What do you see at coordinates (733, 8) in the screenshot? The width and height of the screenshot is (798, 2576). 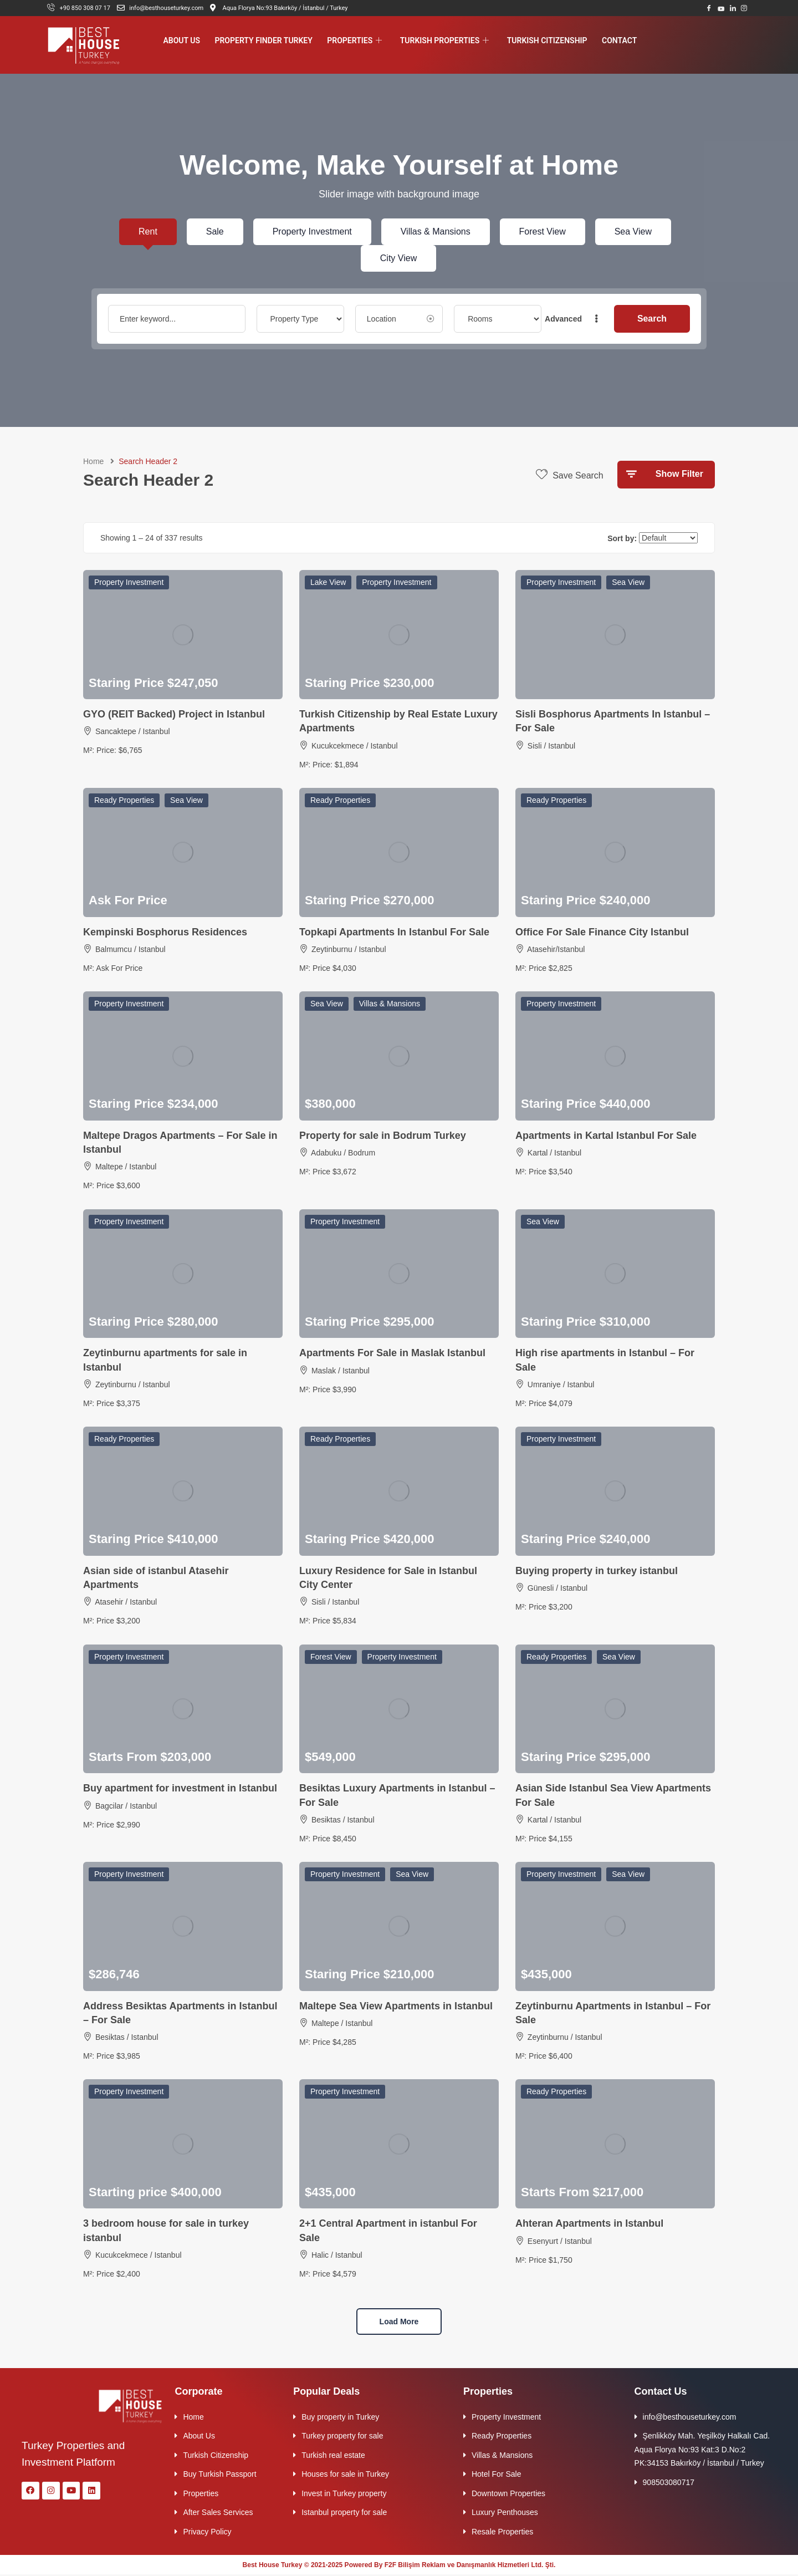 I see `[LinkedIn]` at bounding box center [733, 8].